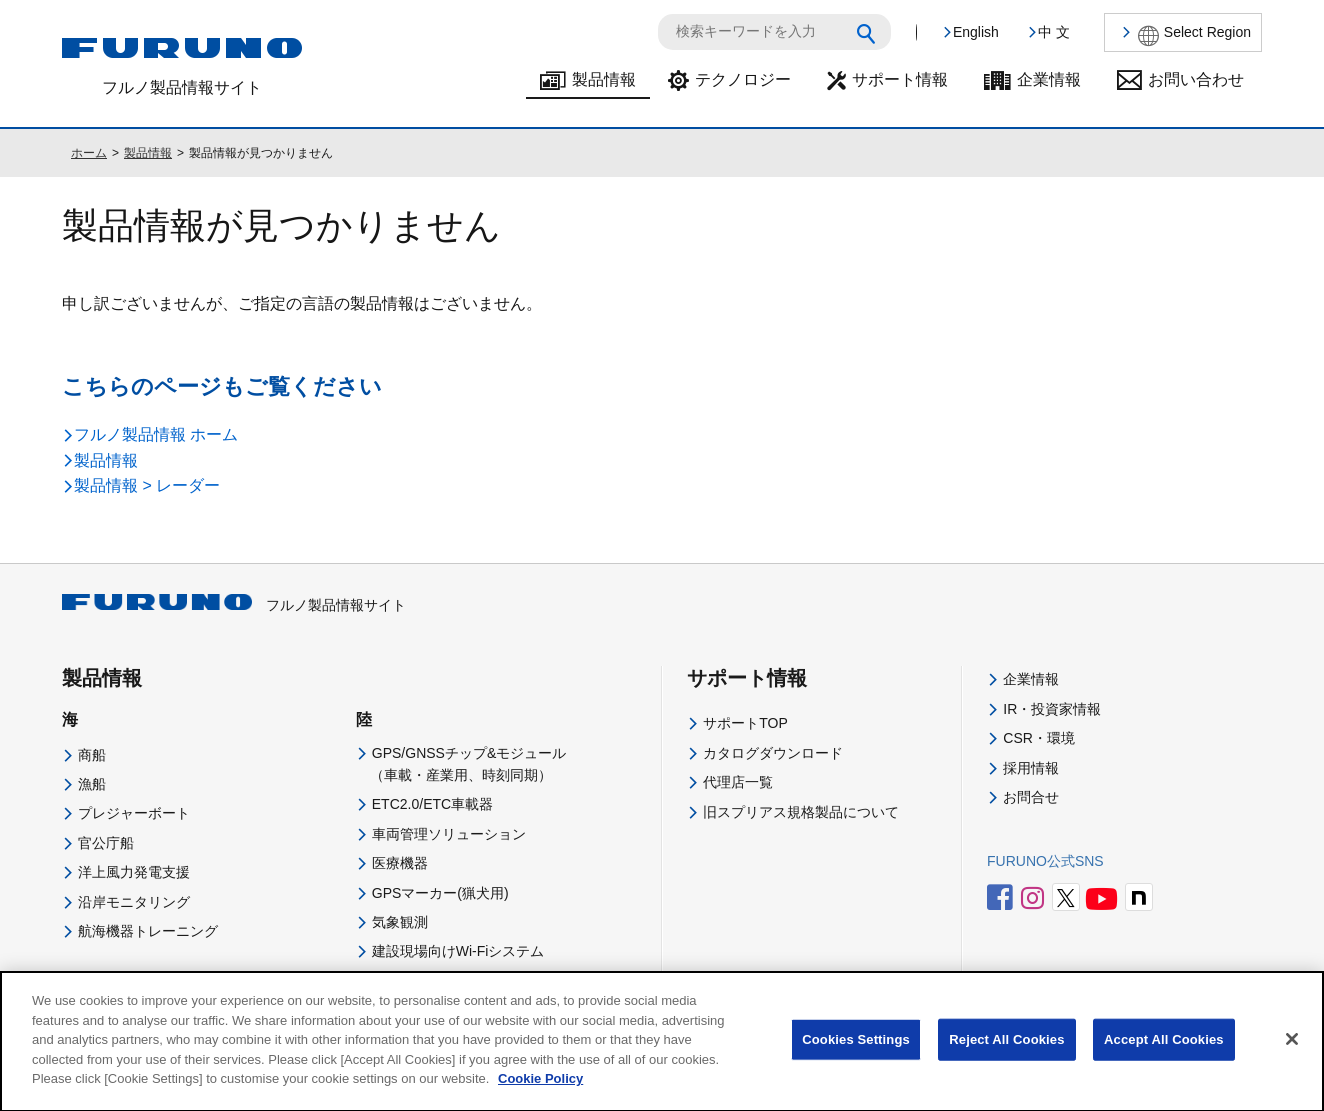  What do you see at coordinates (1164, 1055) in the screenshot?
I see `Accept All Cookies` at bounding box center [1164, 1055].